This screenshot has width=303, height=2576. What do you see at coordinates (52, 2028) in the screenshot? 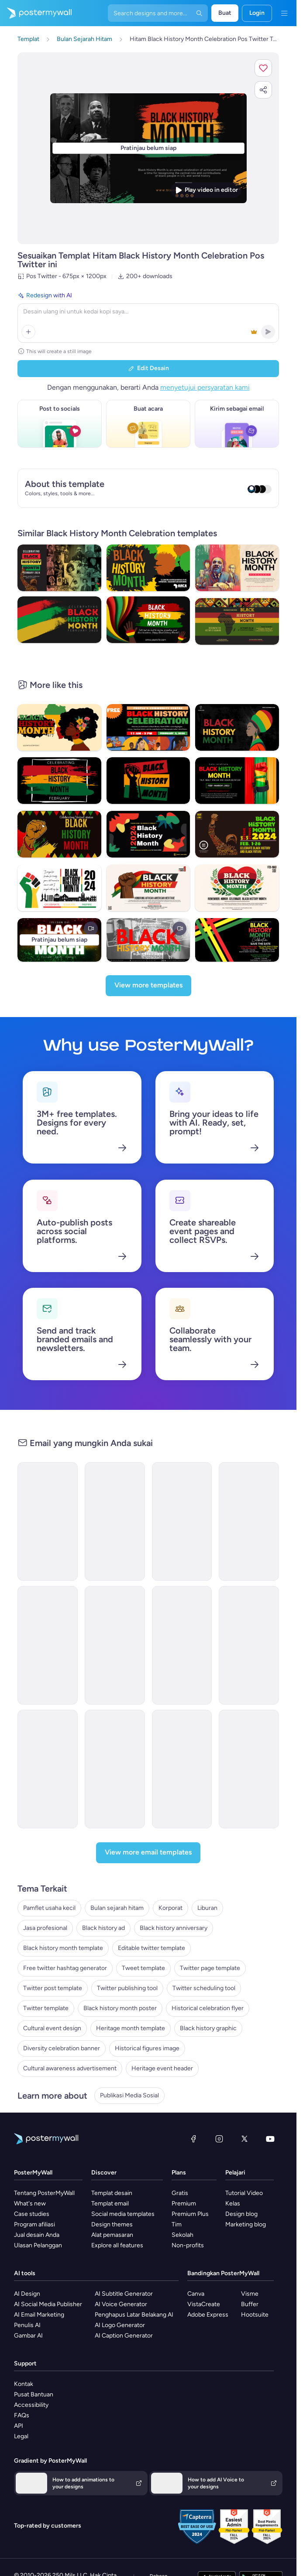
I see `Cultural event design` at bounding box center [52, 2028].